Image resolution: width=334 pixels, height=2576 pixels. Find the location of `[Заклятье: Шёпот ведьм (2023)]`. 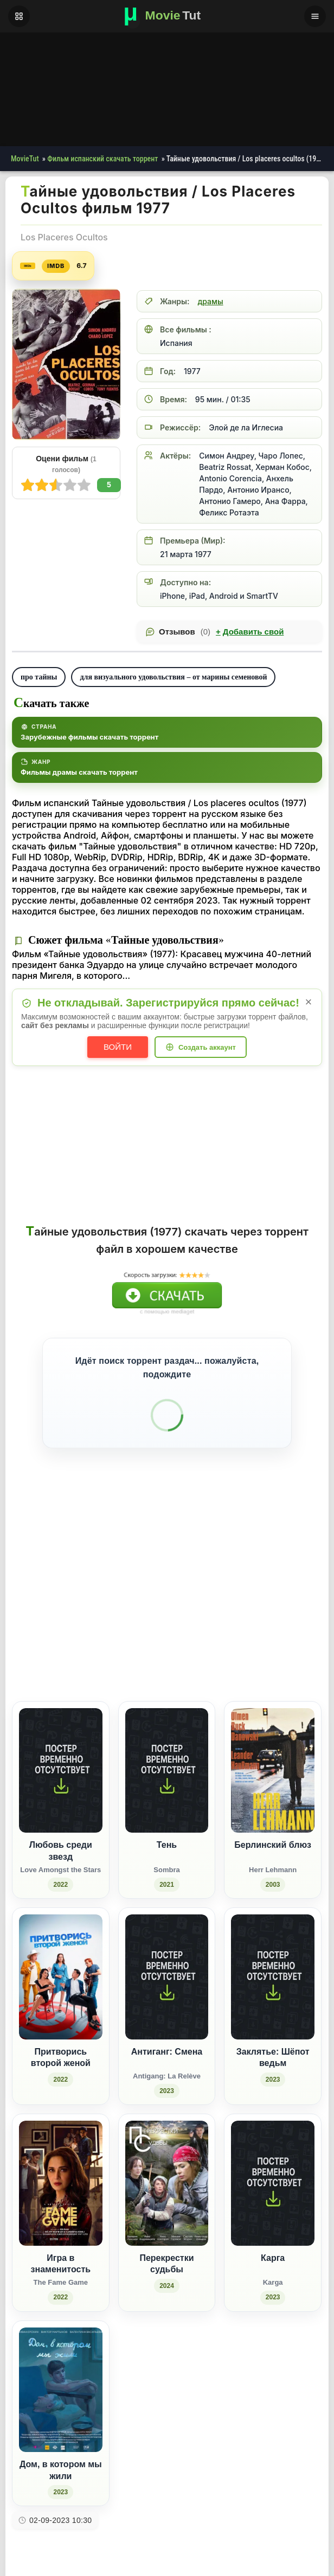

[Заклятье: Шёпот ведьм (2023)] is located at coordinates (273, 1962).